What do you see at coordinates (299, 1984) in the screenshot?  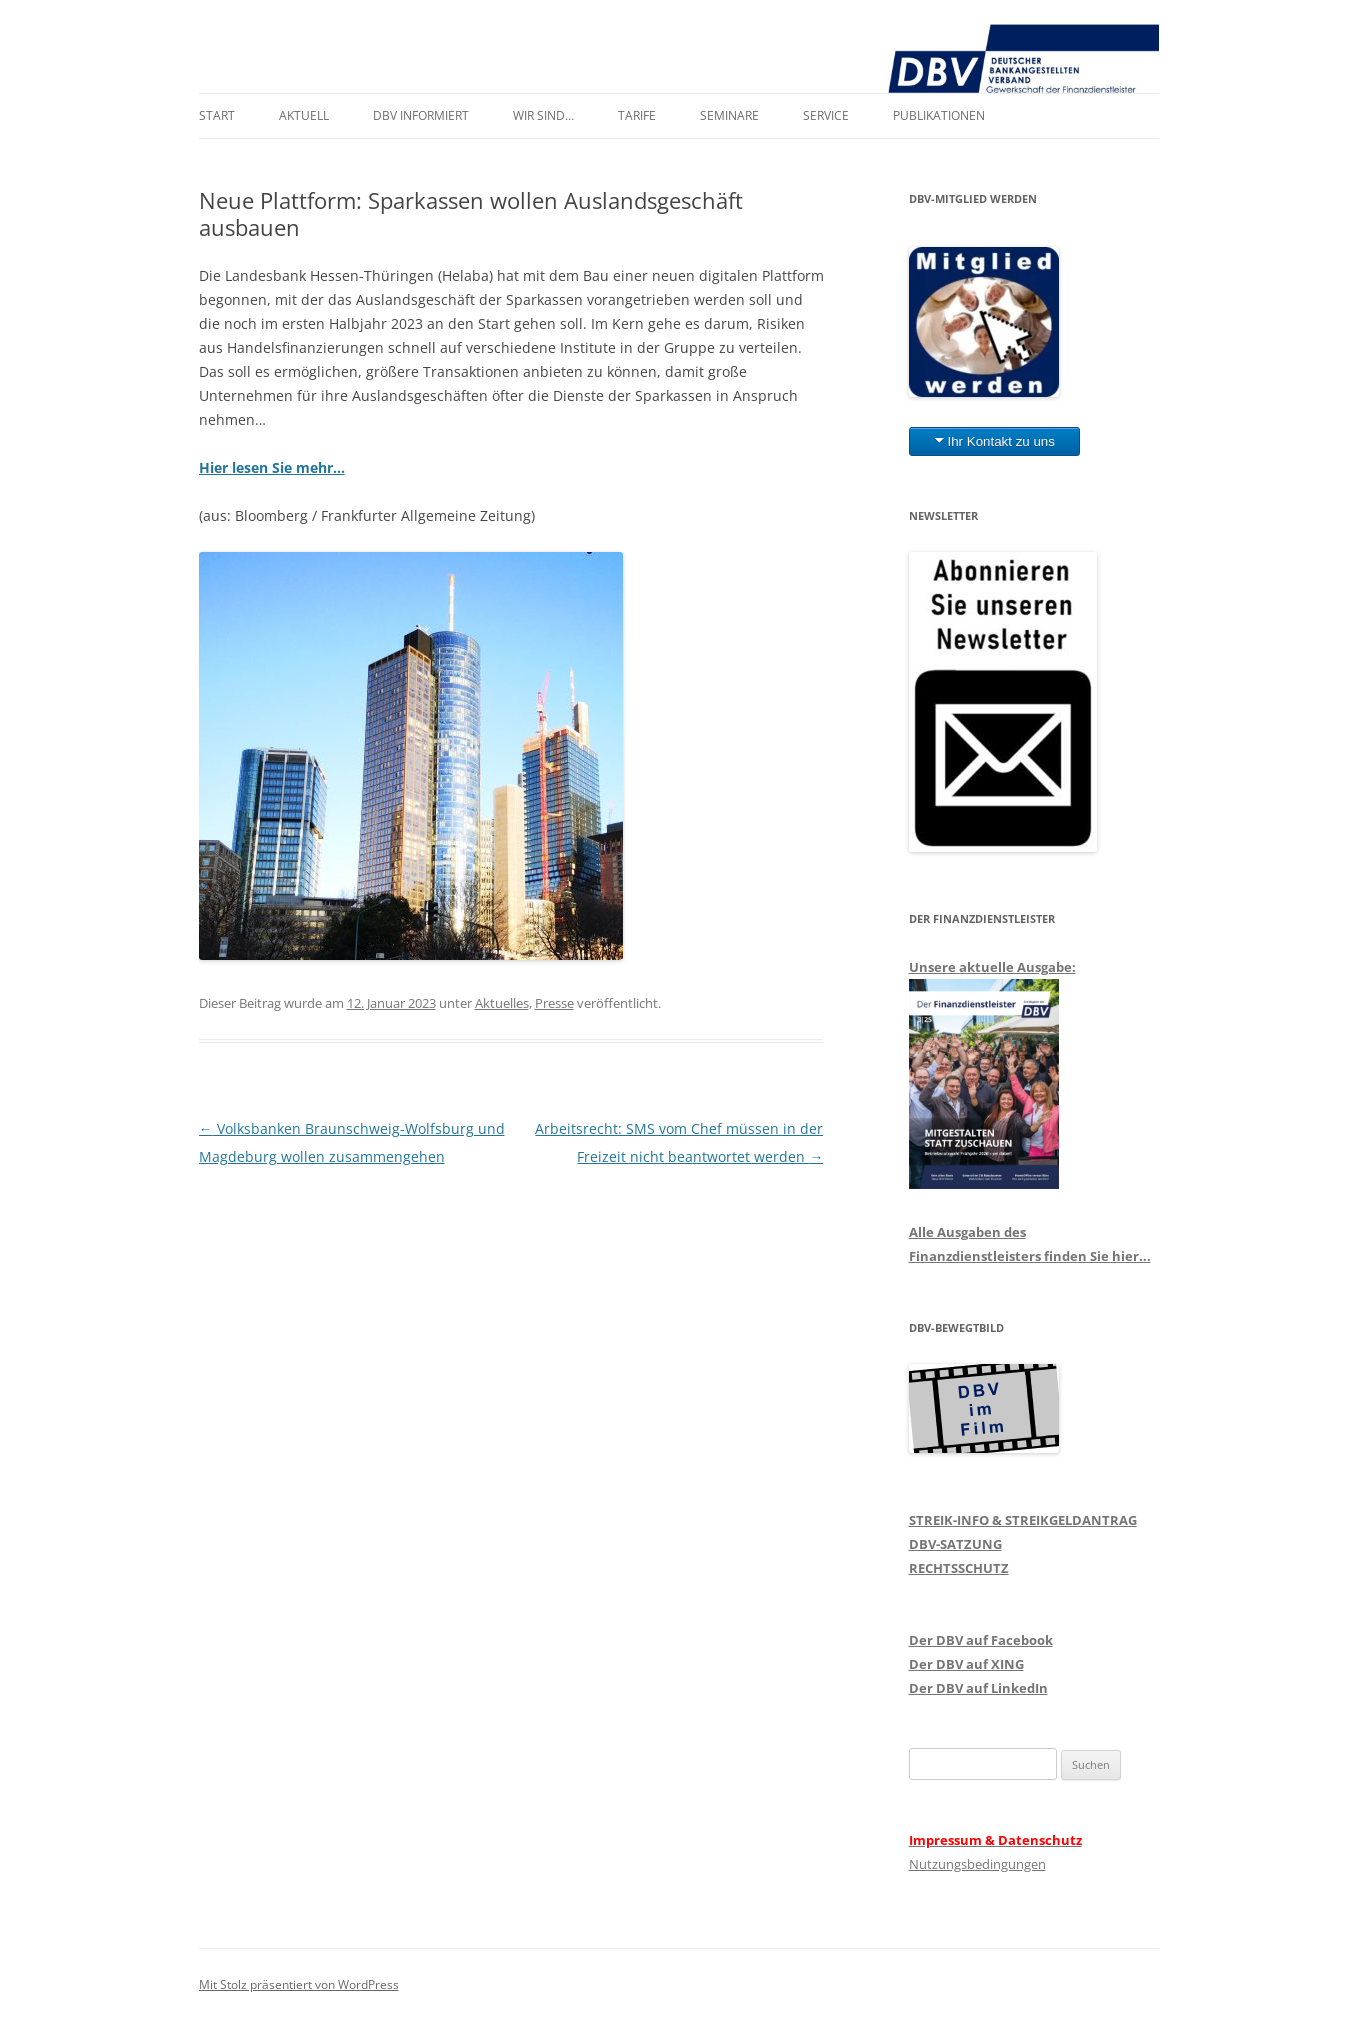 I see `Mit Stolz präsentiert von WordPress` at bounding box center [299, 1984].